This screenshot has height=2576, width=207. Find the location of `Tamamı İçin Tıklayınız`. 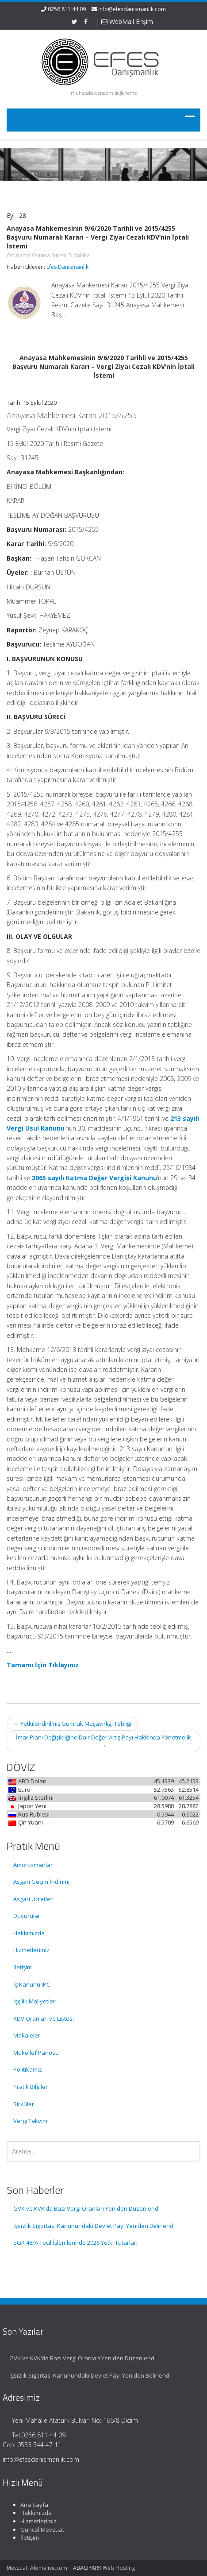

Tamamı İçin Tıklayınız is located at coordinates (43, 1665).